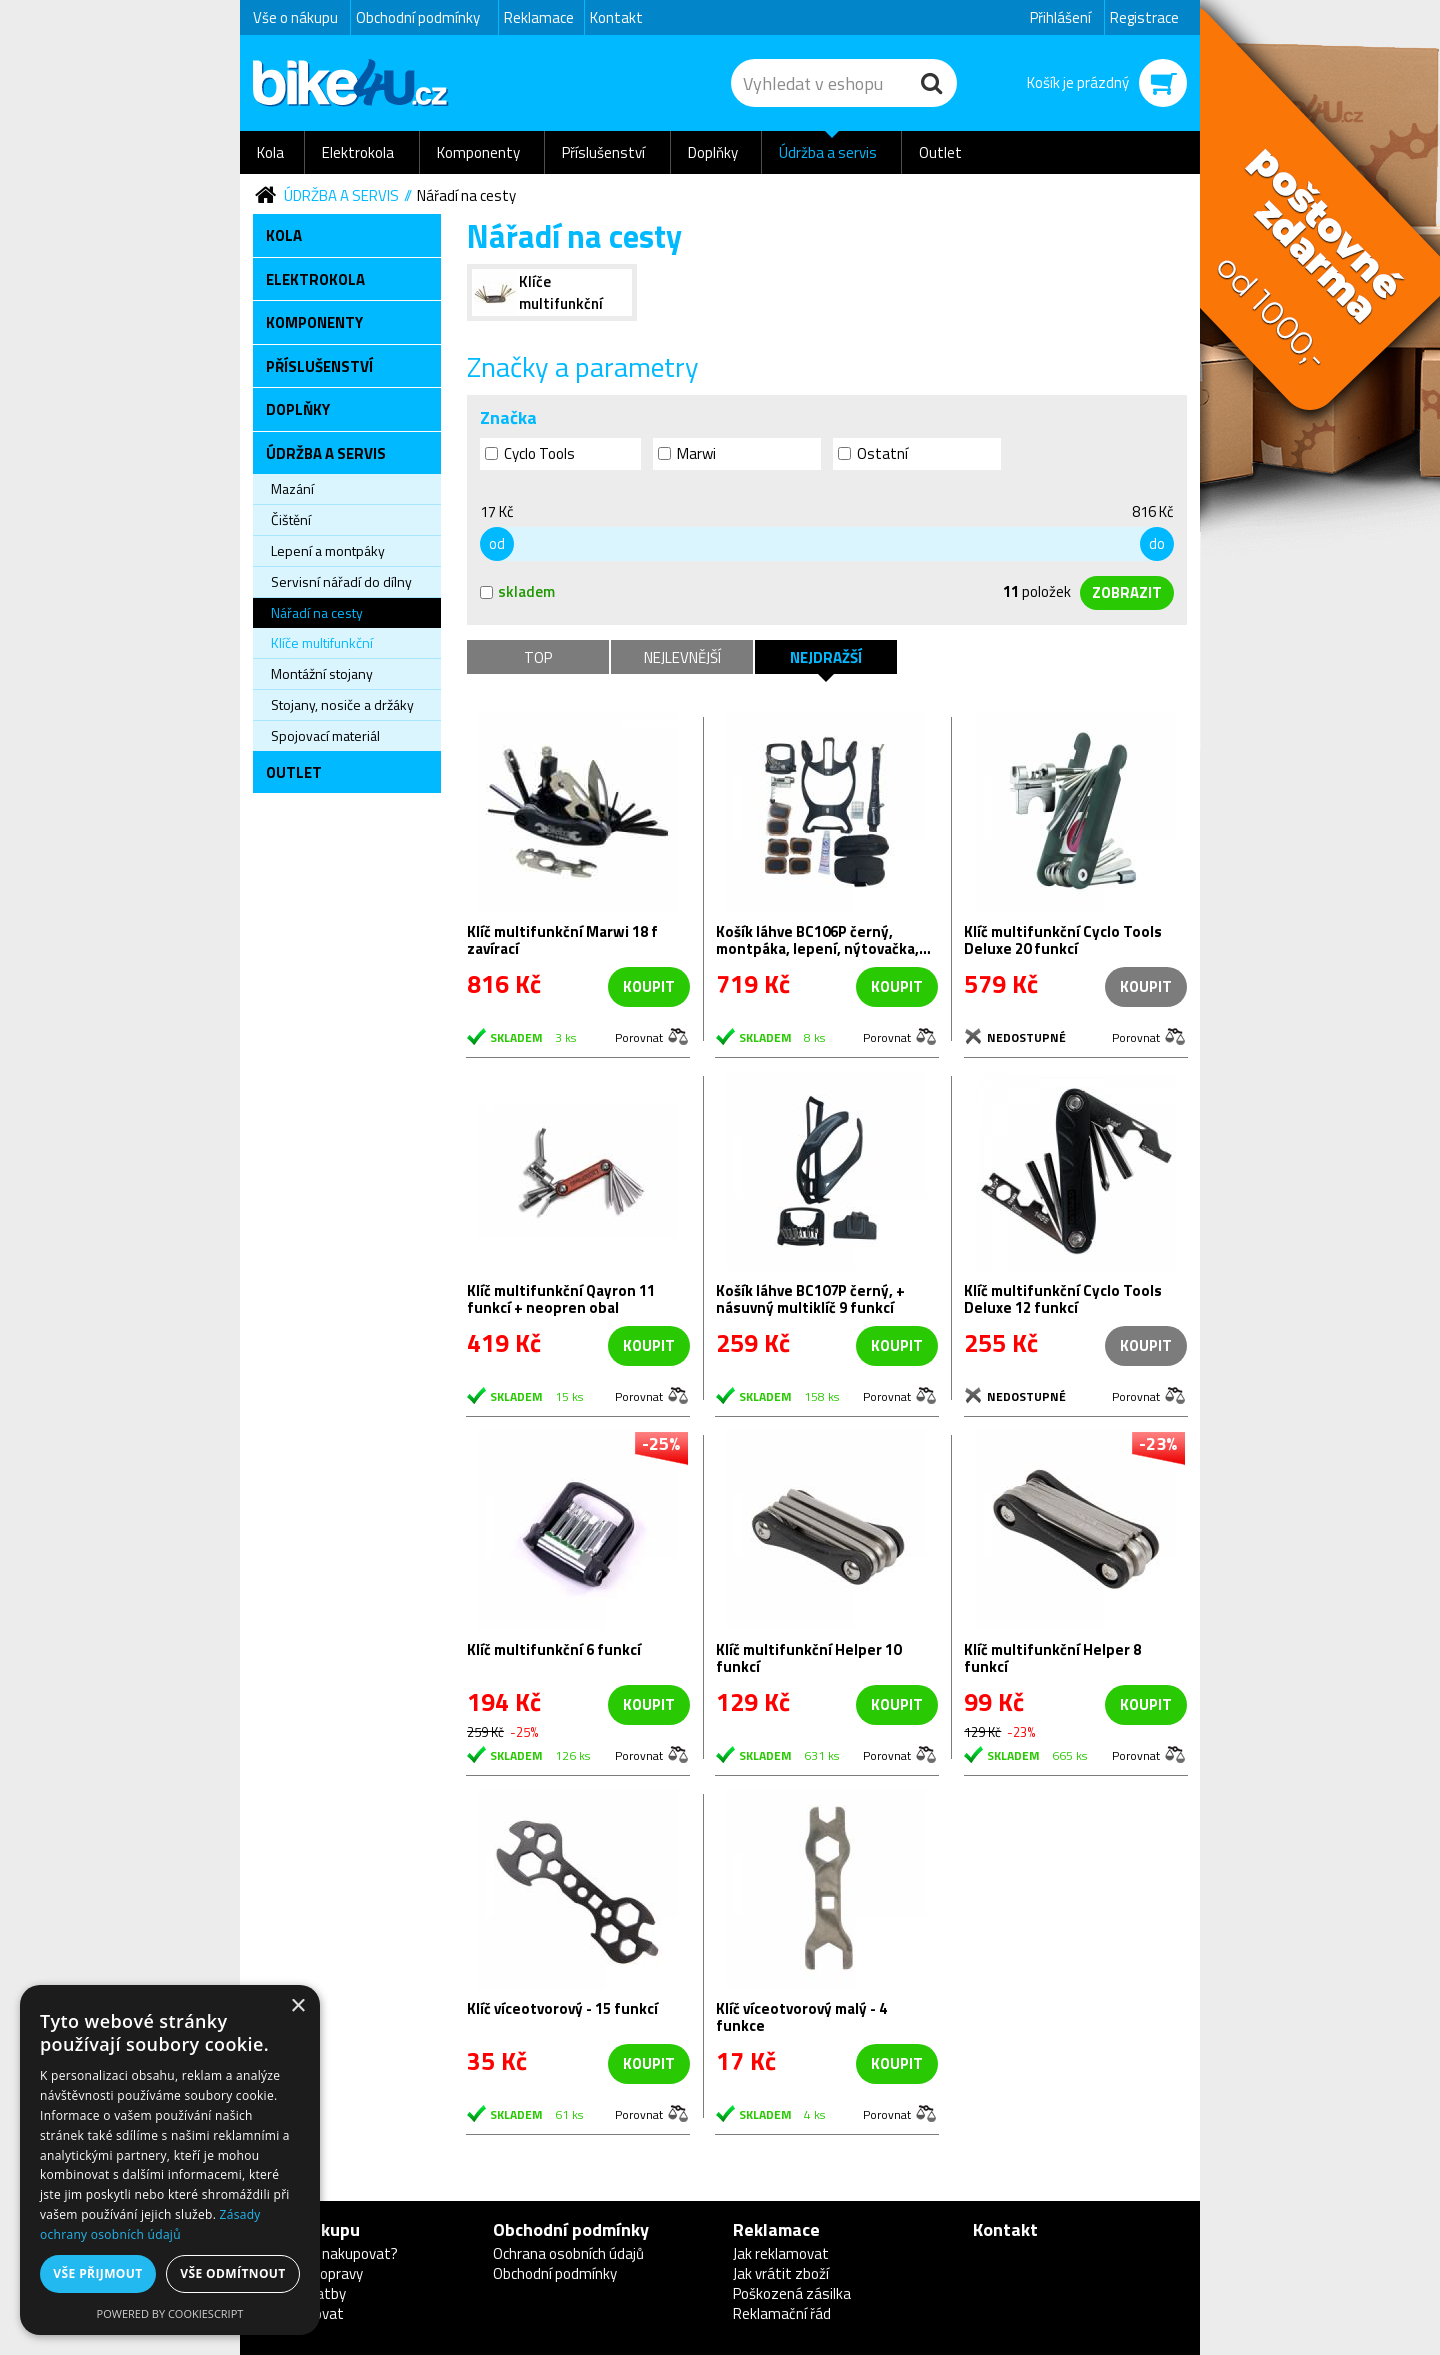  What do you see at coordinates (639, 1036) in the screenshot?
I see `Porovnat` at bounding box center [639, 1036].